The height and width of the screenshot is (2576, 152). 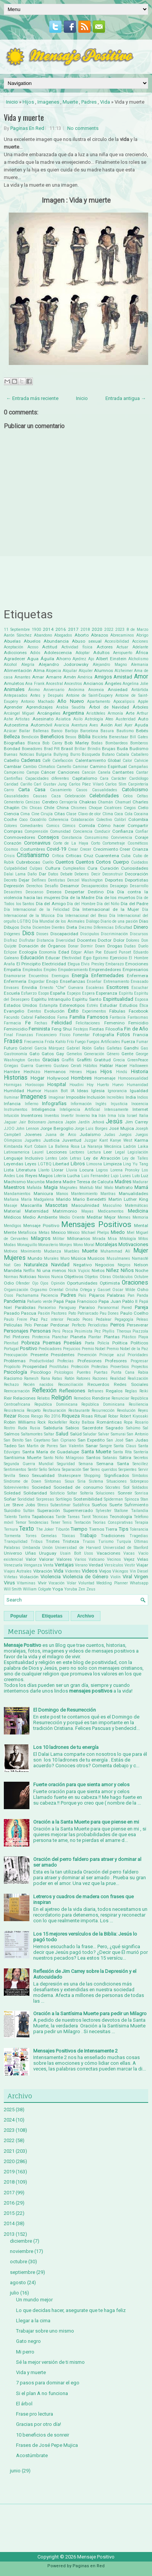 I want to click on Prioridades, so click(x=138, y=1354).